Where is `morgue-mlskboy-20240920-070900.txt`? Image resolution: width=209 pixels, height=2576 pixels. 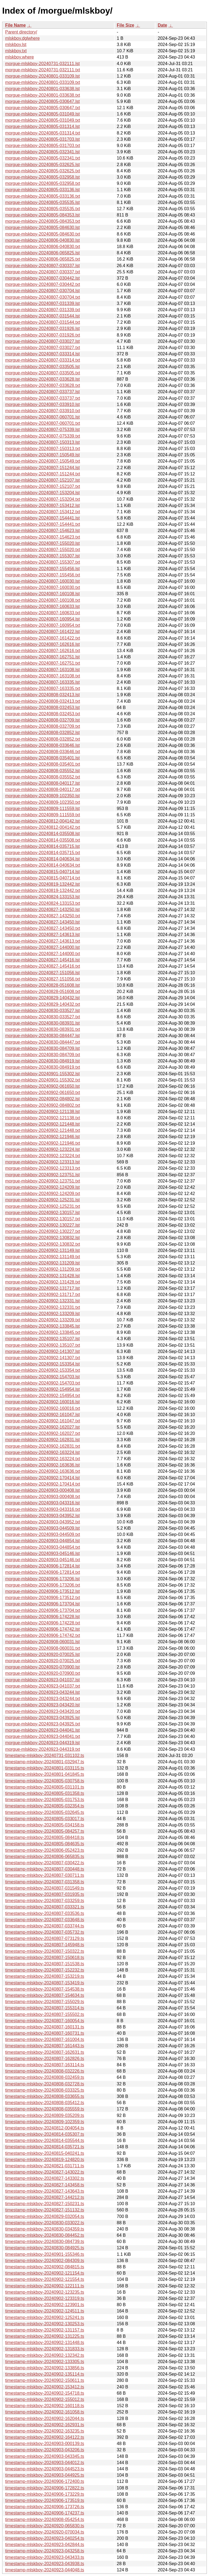
morgue-mlskboy-20240920-070900.txt is located at coordinates (42, 1673).